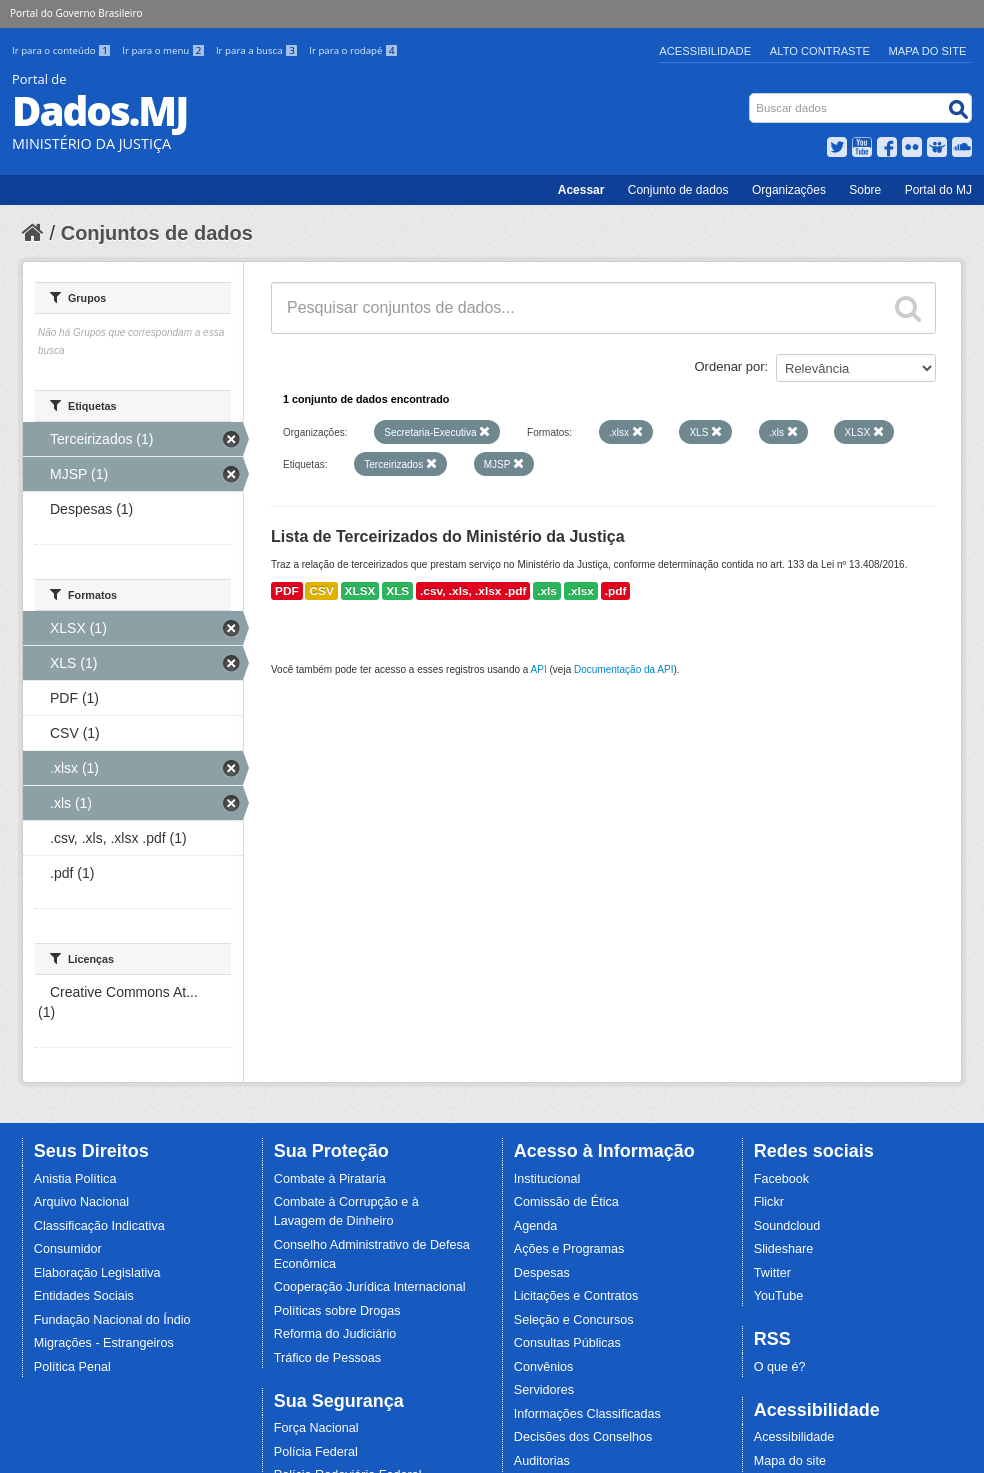 The height and width of the screenshot is (1473, 984). I want to click on Anistia Política, so click(75, 1179).